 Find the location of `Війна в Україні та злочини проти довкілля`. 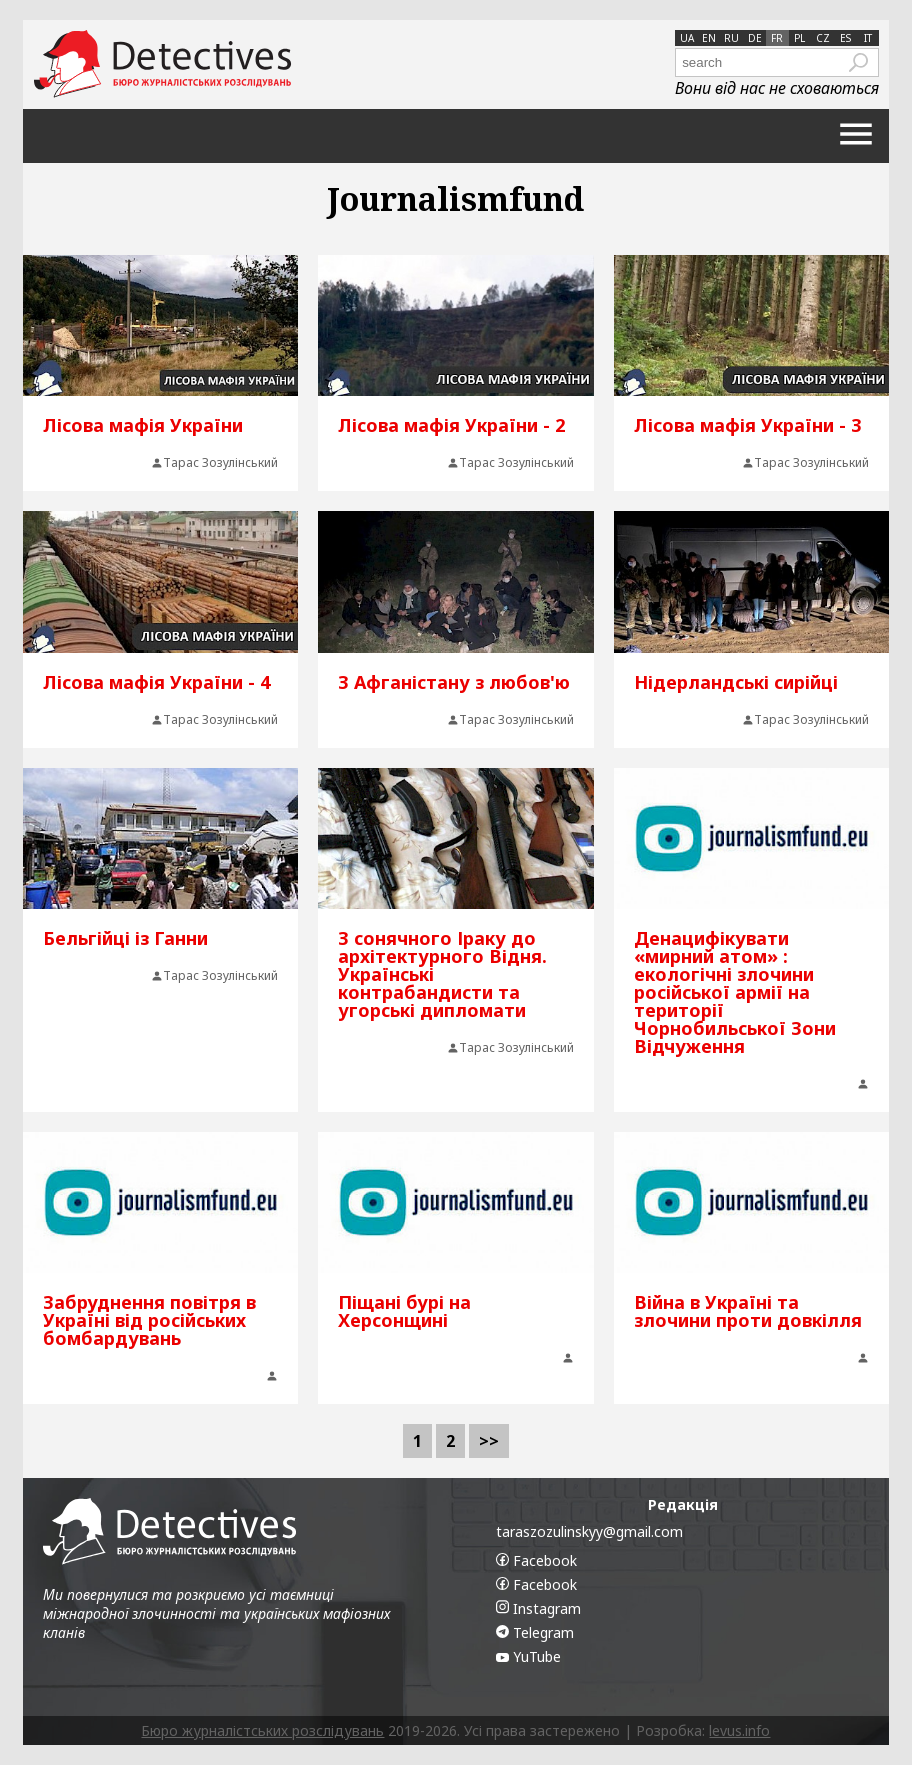

Війна в Україні та злочини проти довкілля is located at coordinates (748, 1311).